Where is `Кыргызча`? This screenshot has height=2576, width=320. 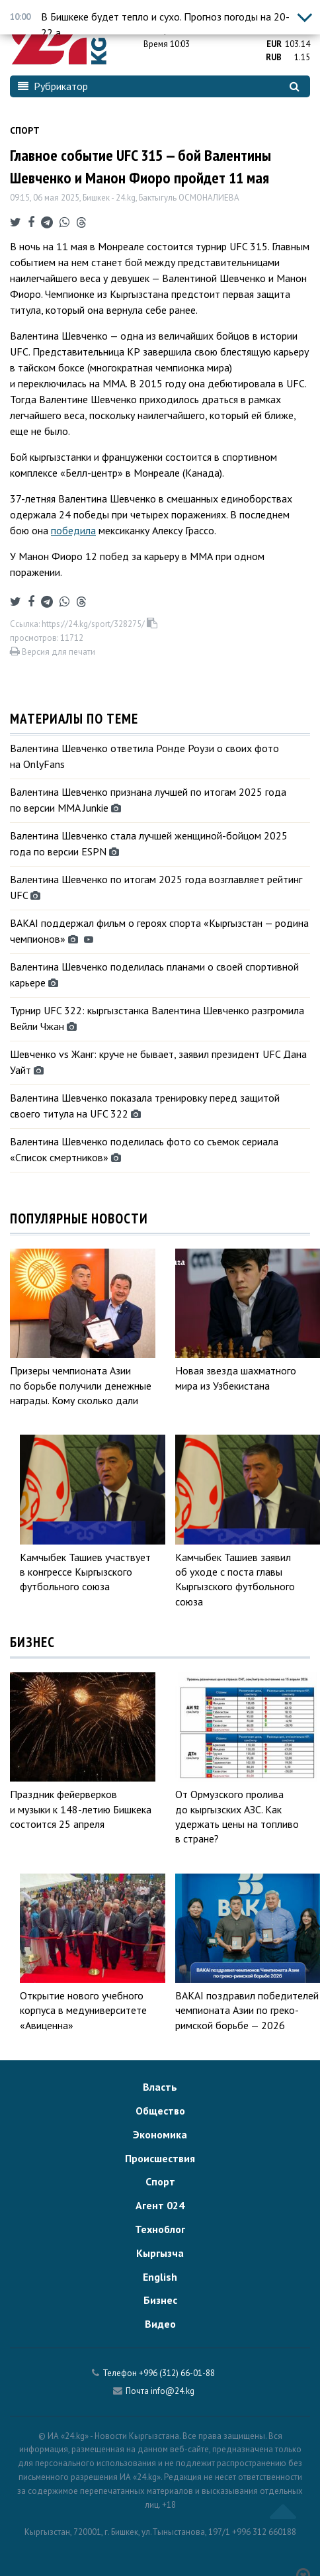
Кыргызча is located at coordinates (160, 2253).